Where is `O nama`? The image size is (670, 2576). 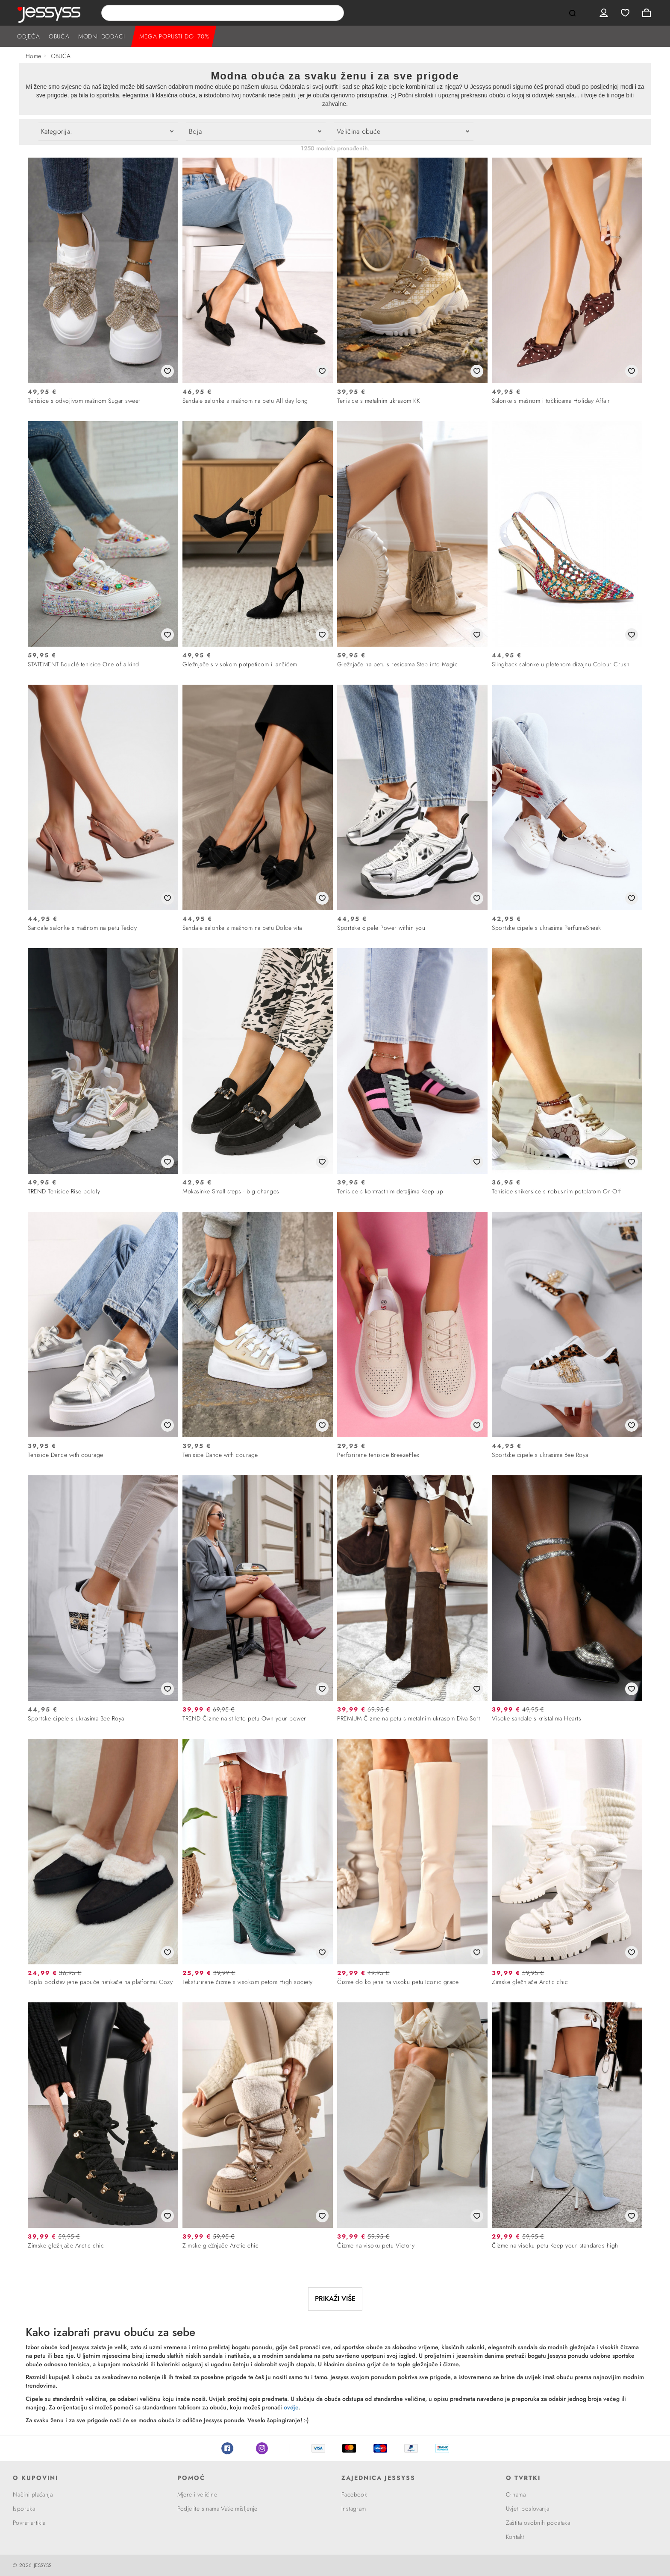
O nama is located at coordinates (516, 2494).